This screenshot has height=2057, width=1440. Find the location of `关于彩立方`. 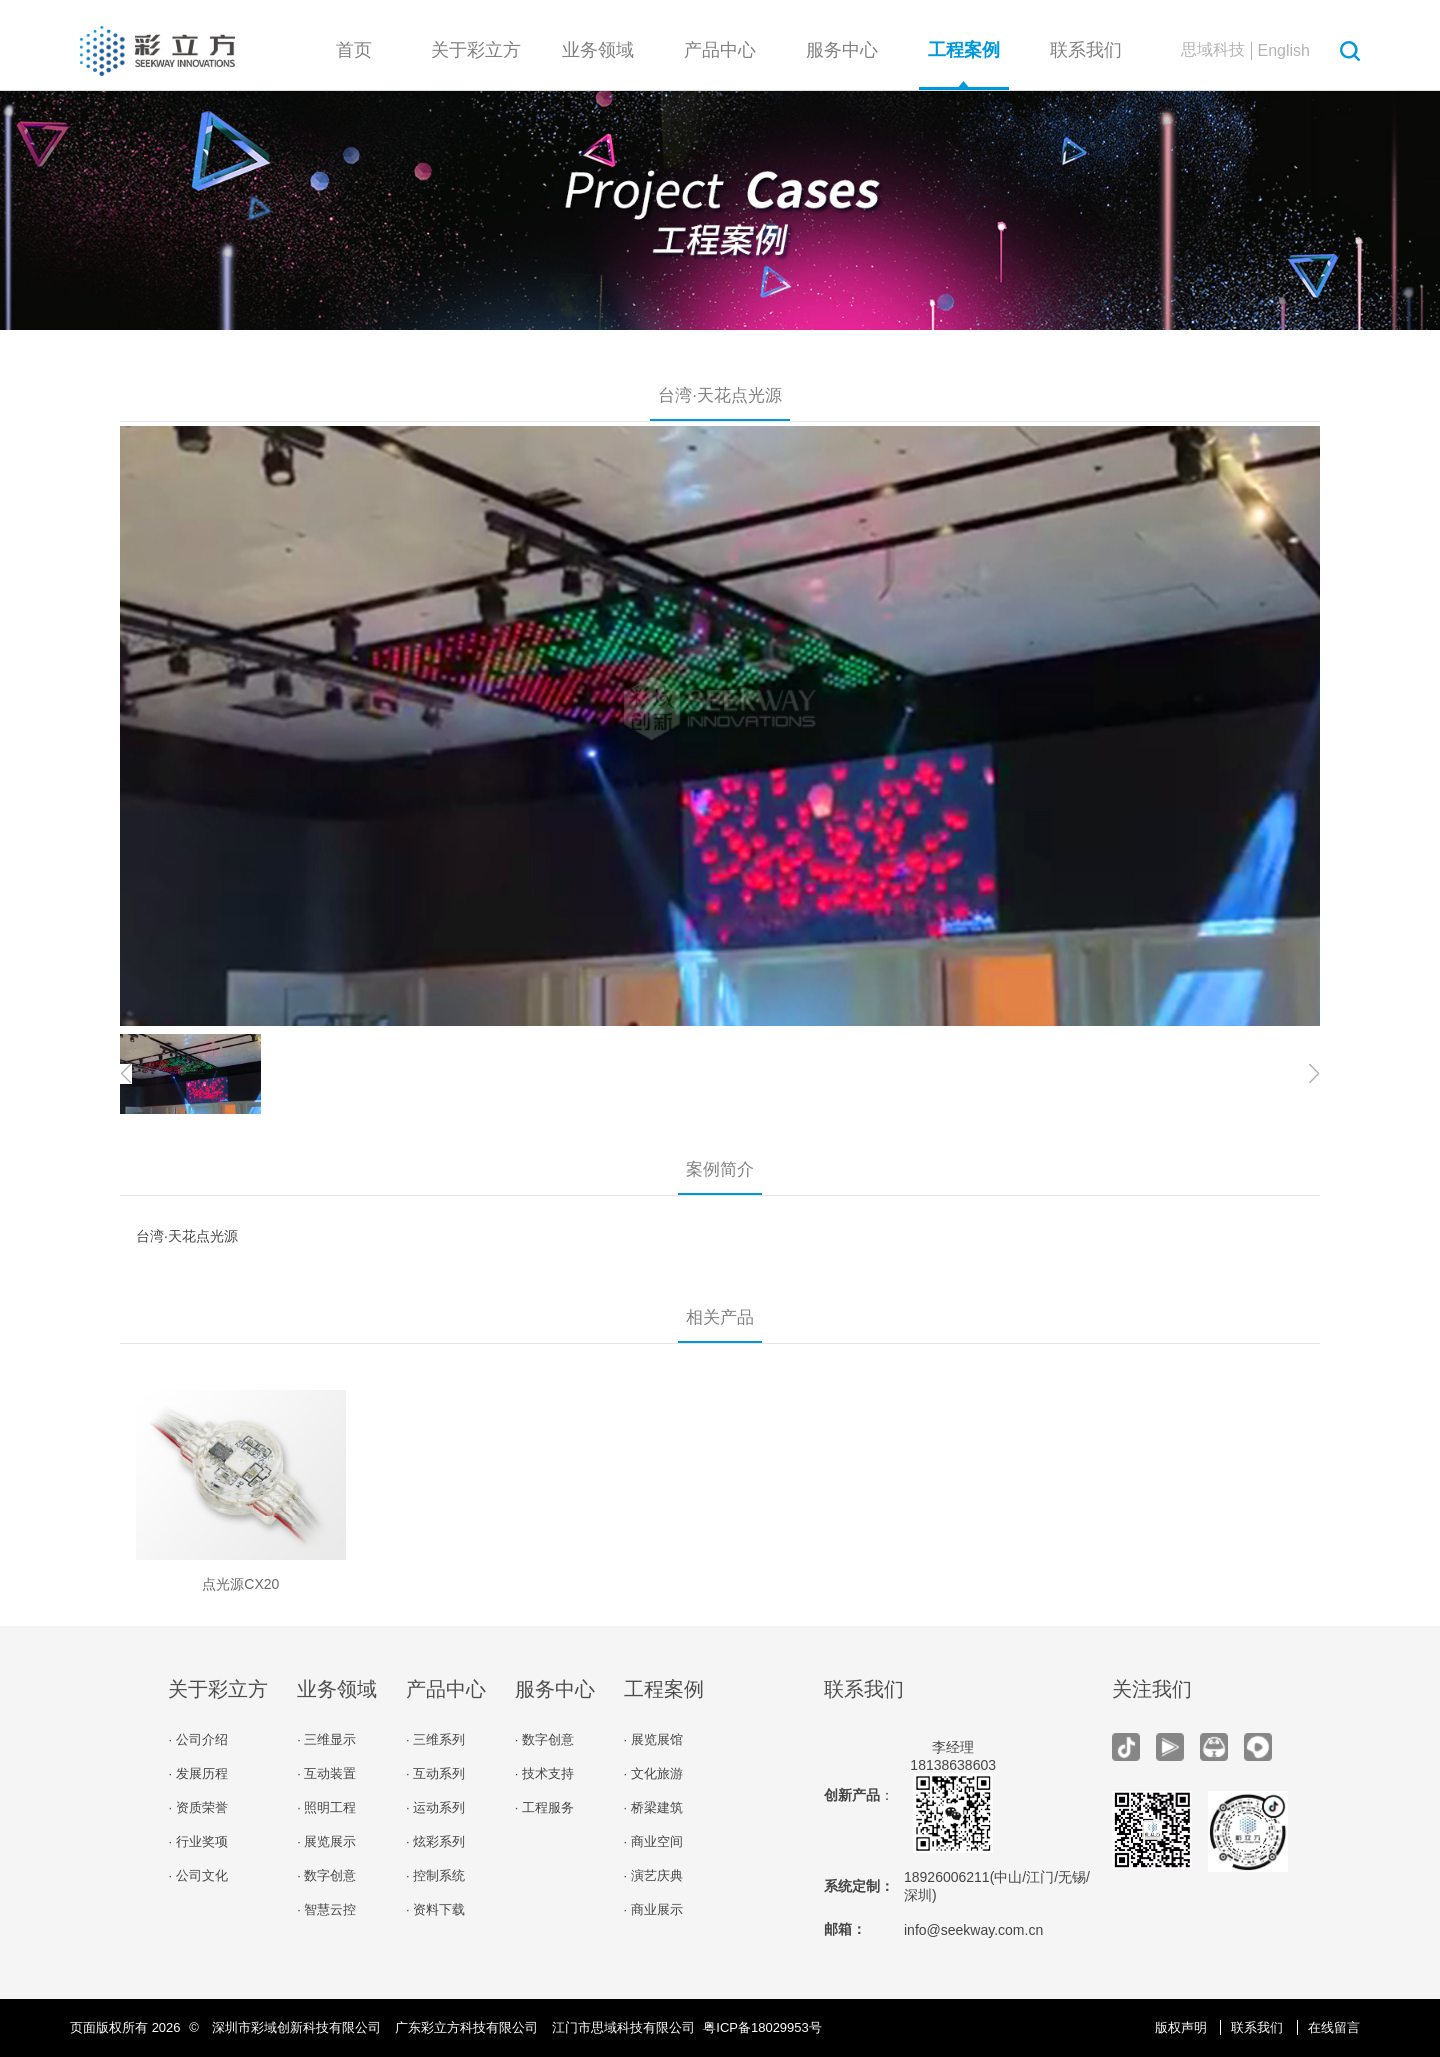

关于彩立方 is located at coordinates (476, 50).